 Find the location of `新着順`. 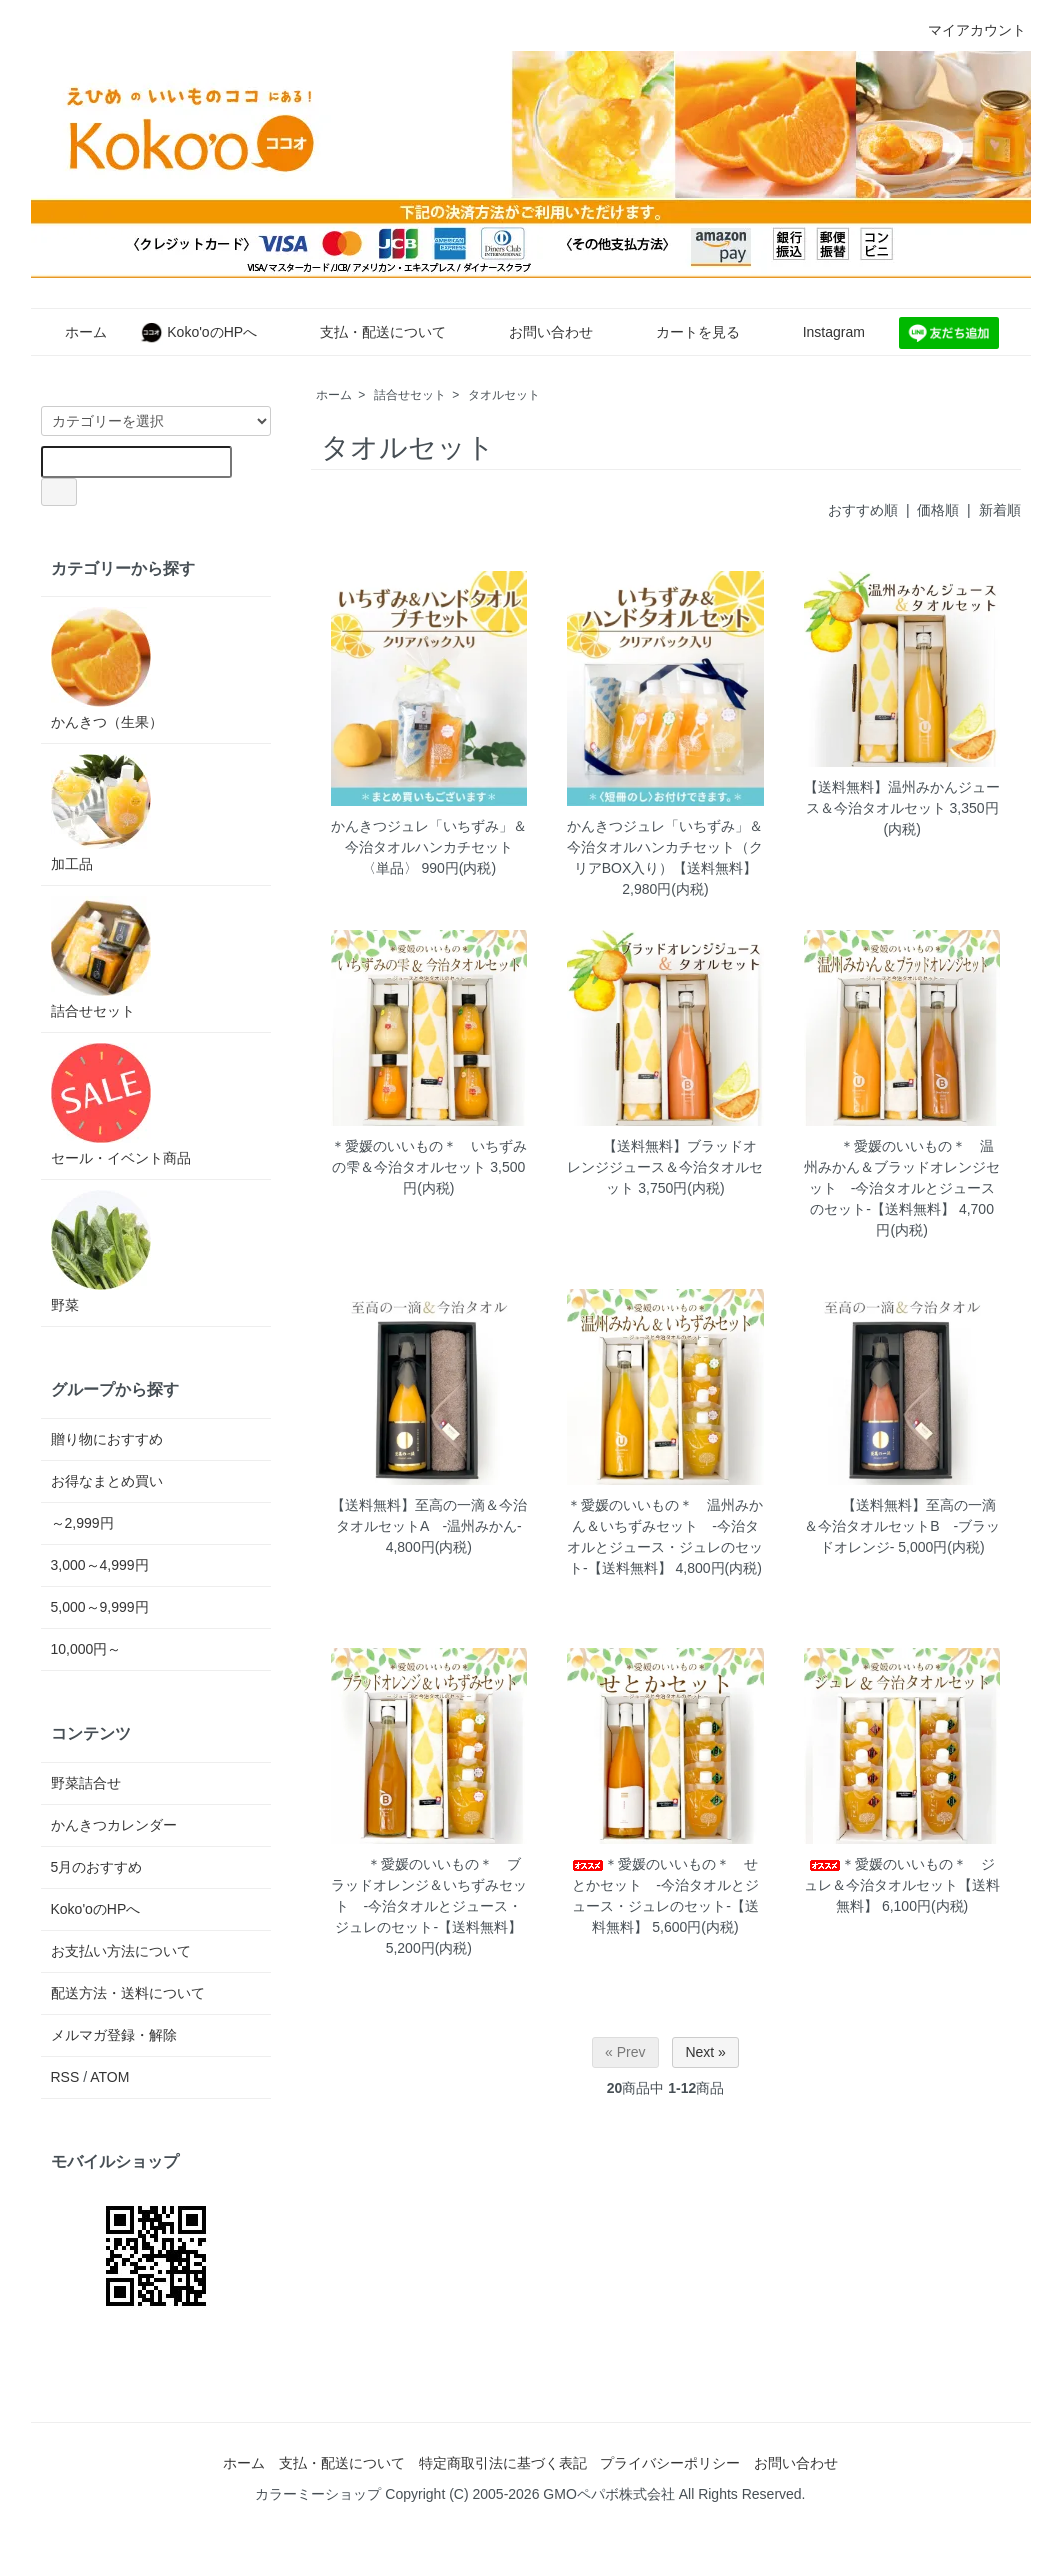

新着順 is located at coordinates (1000, 510).